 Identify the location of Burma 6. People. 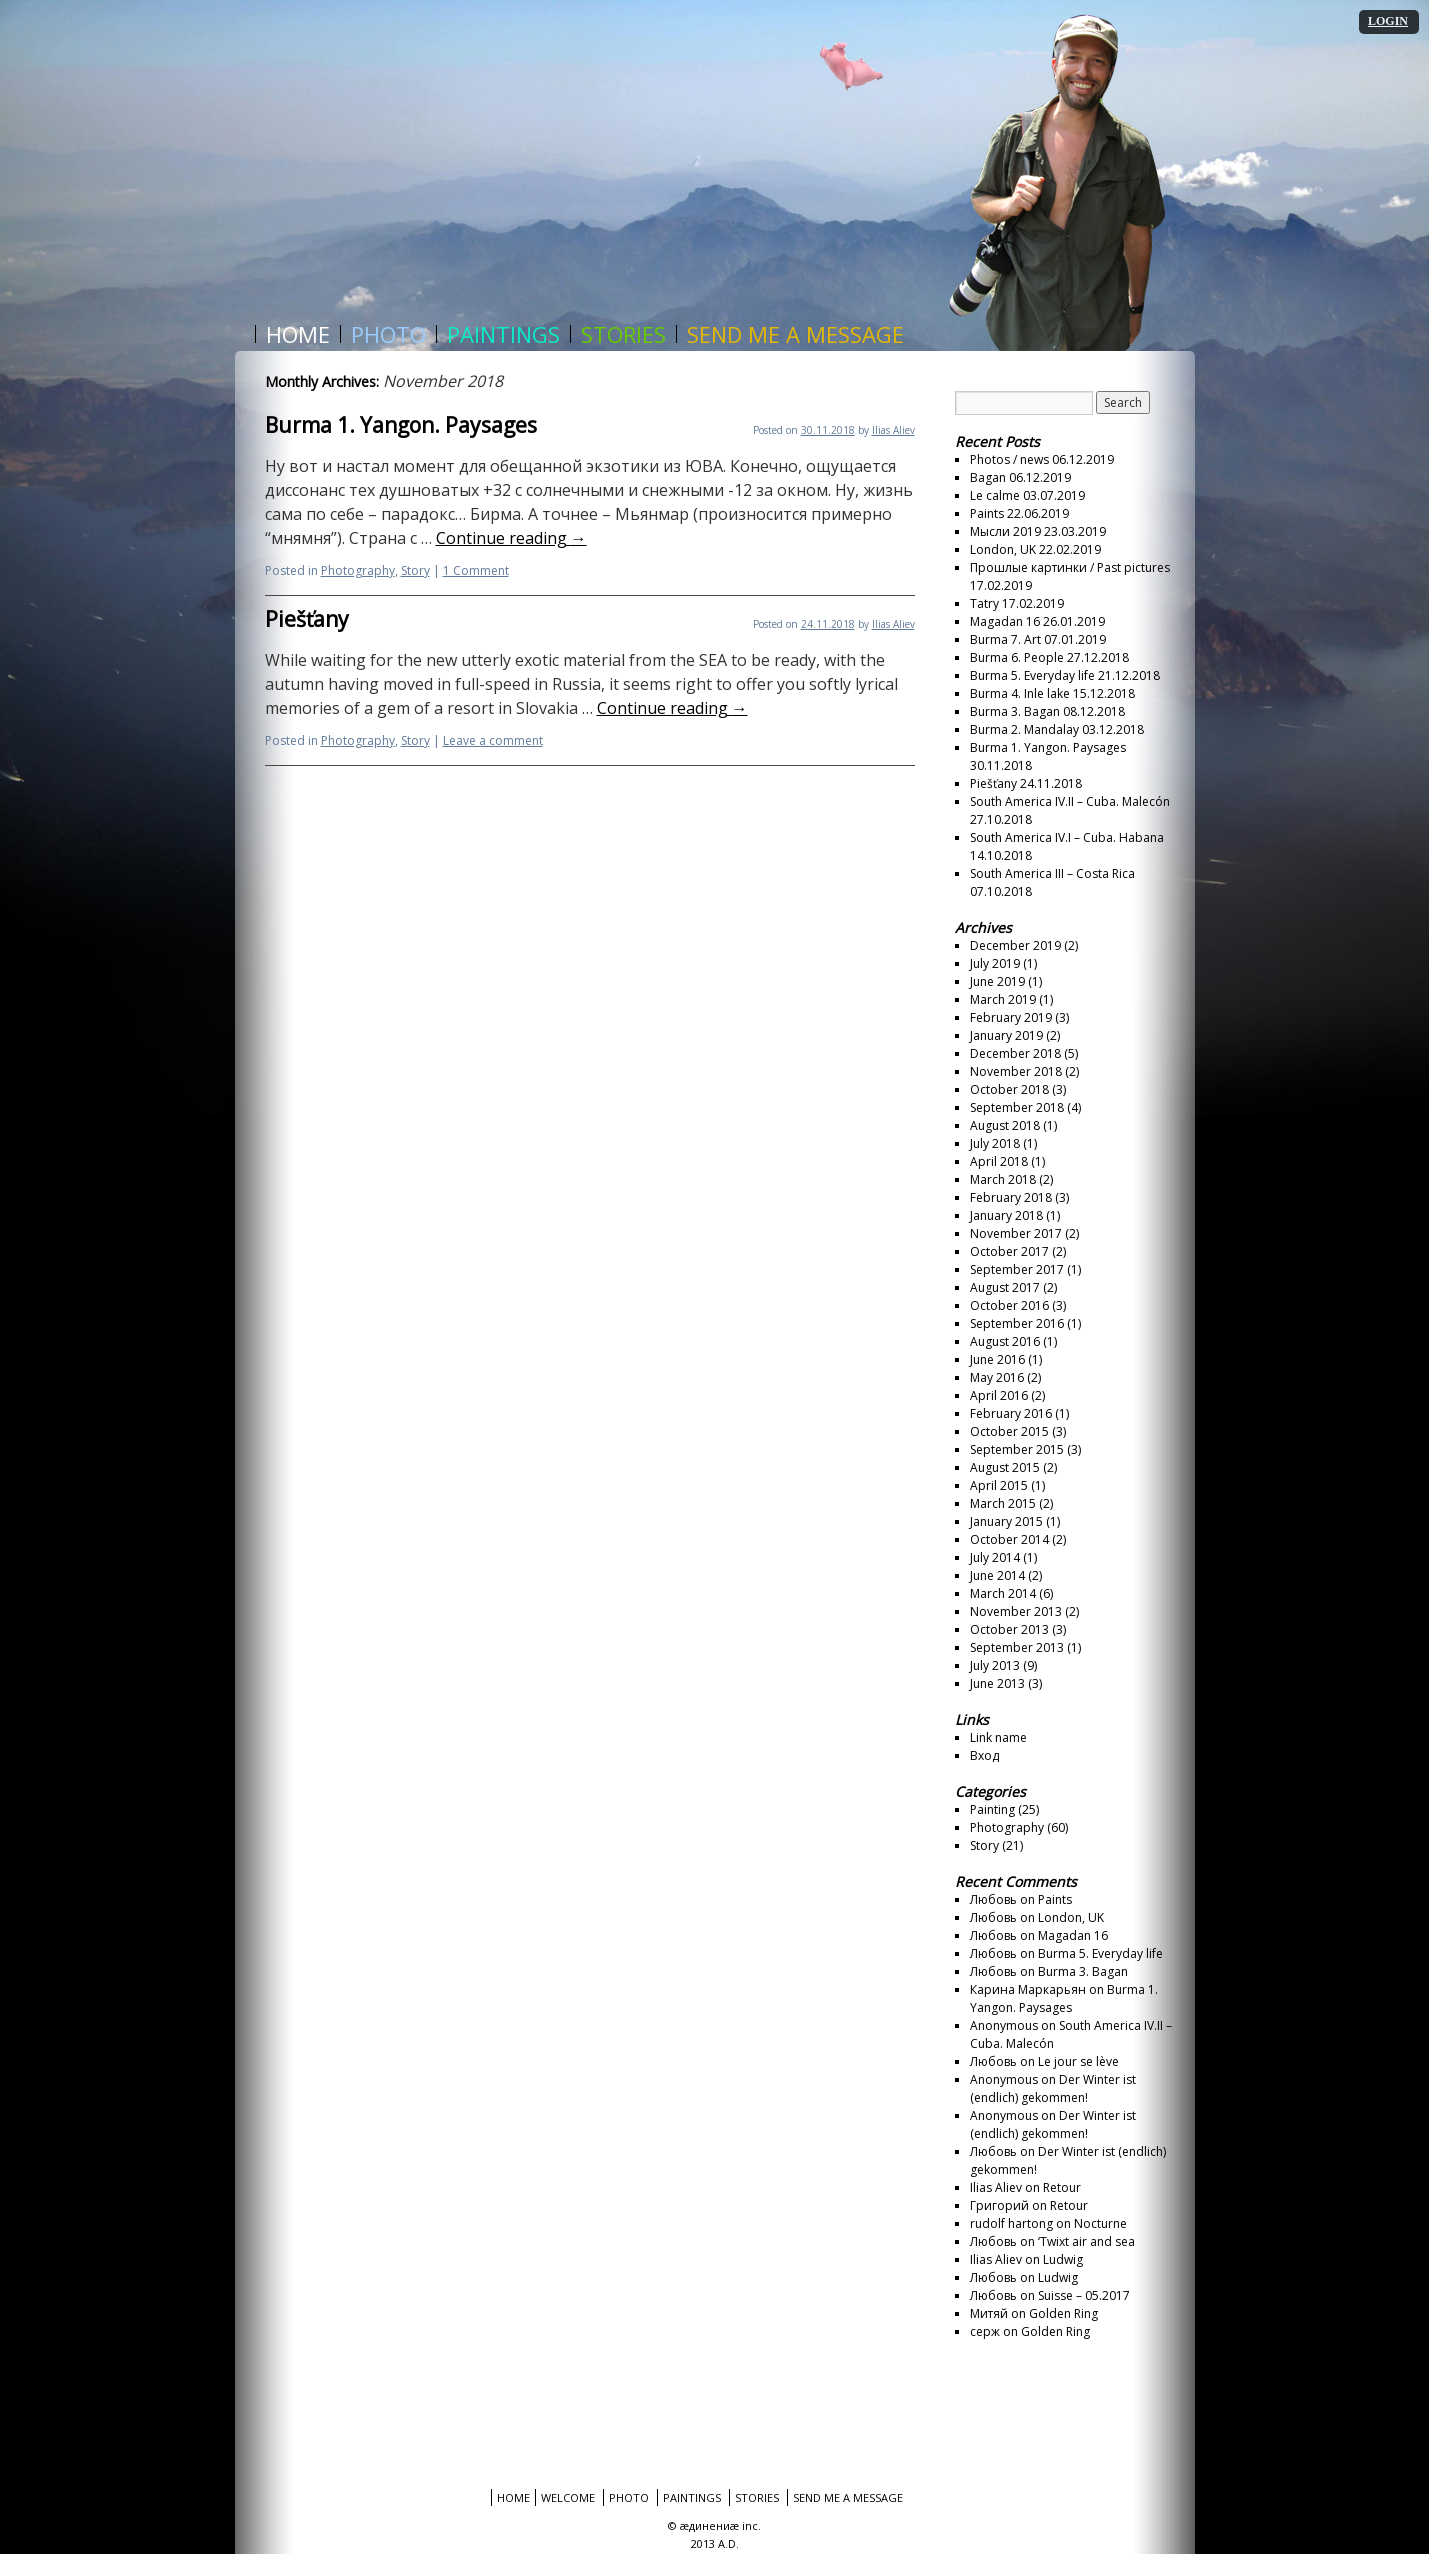
(1017, 657).